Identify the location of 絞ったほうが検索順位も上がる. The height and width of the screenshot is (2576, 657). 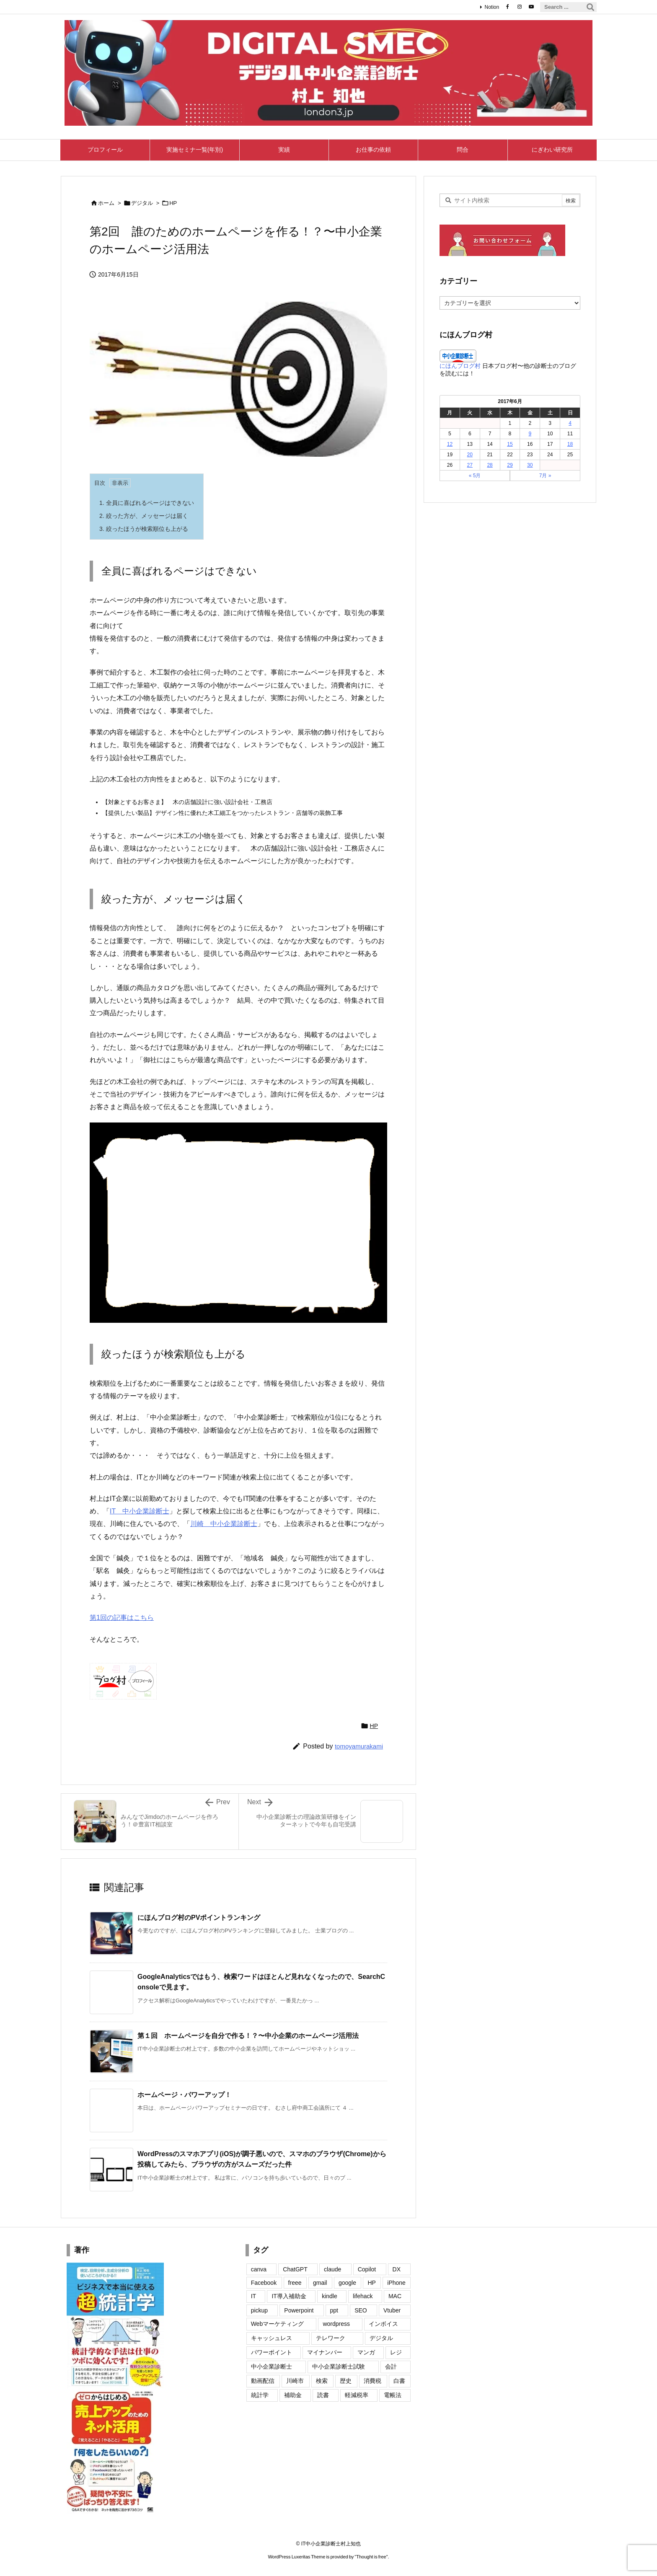
(143, 528).